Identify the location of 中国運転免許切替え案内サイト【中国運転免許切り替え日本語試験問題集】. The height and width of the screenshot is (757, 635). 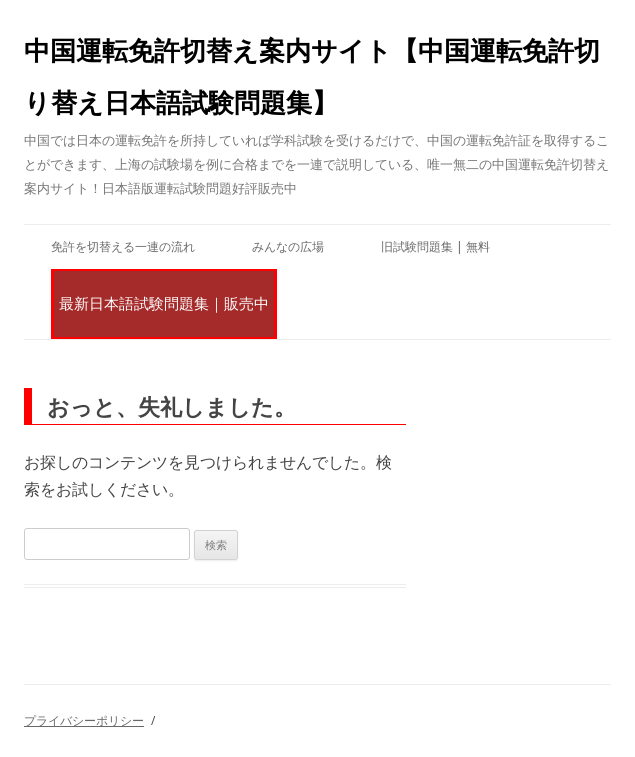
(312, 76).